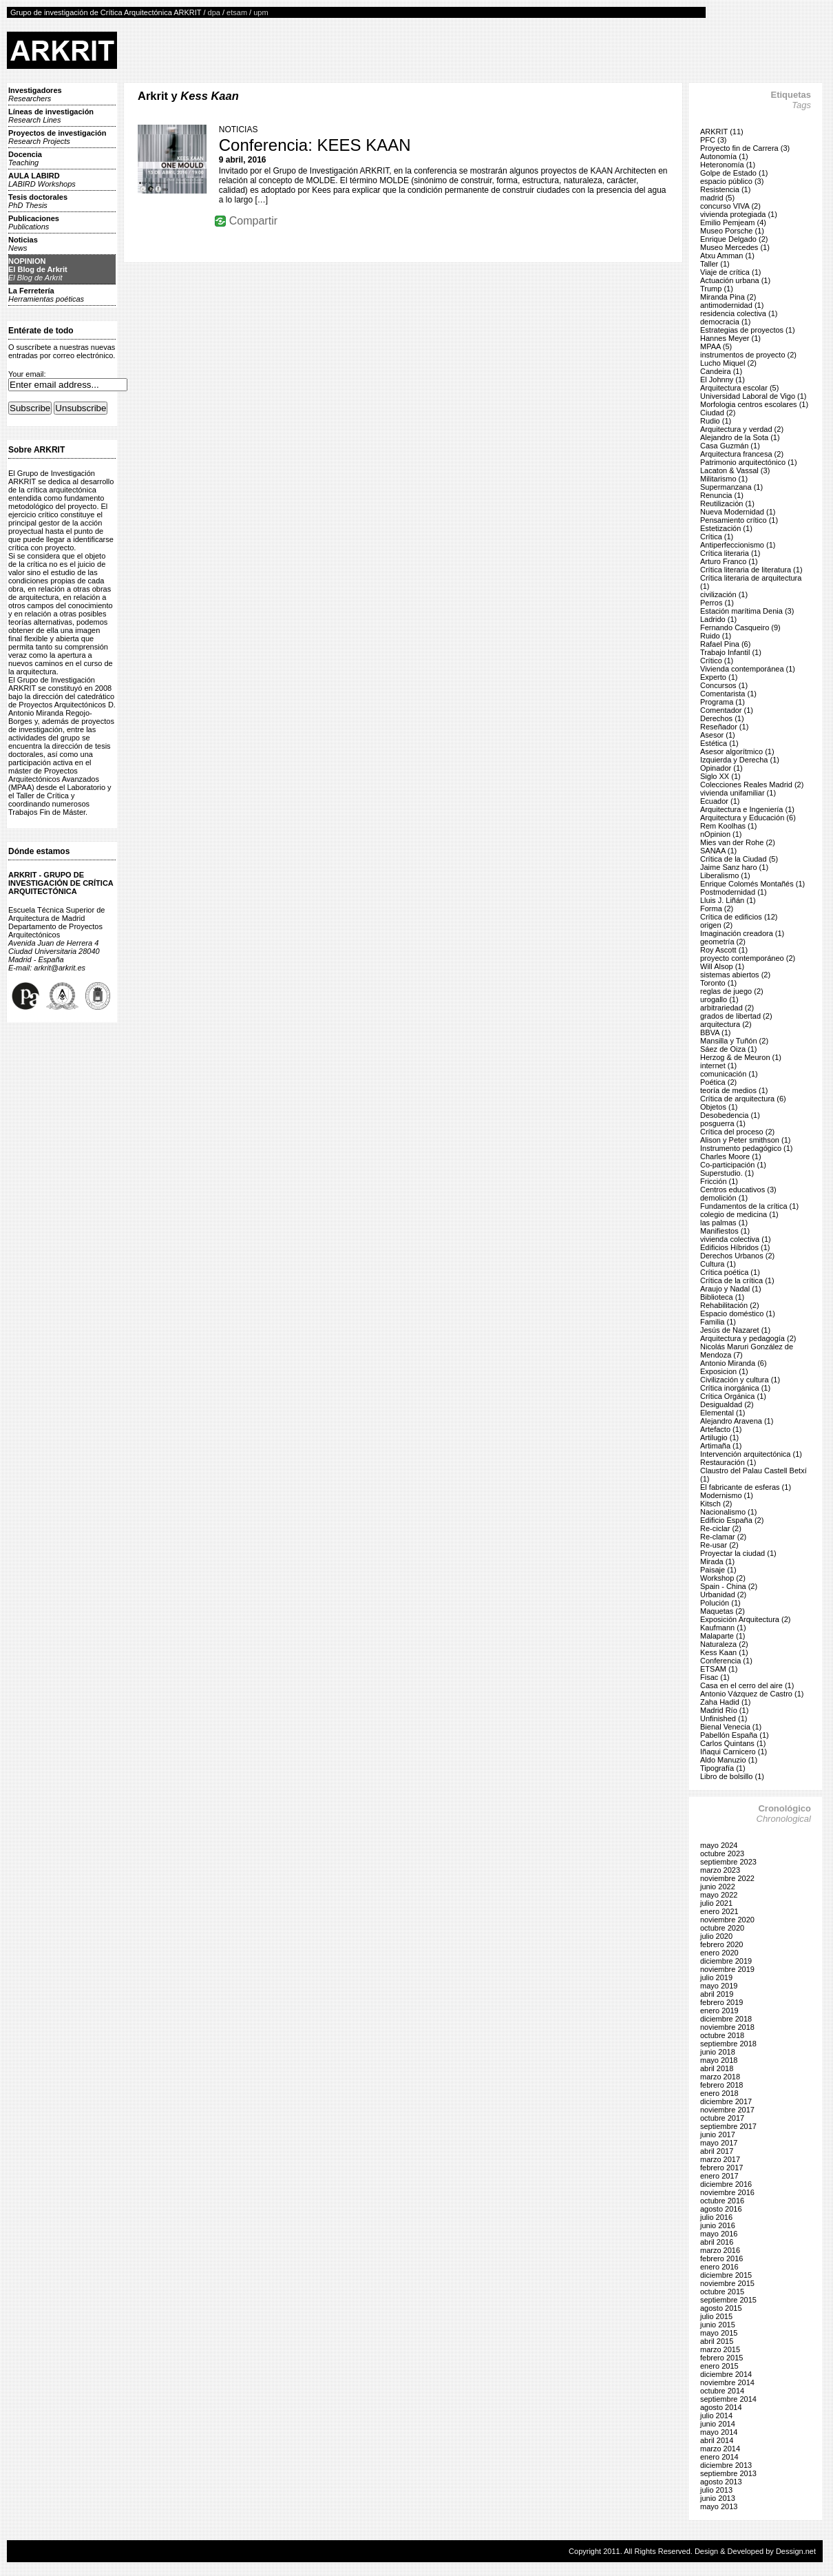 This screenshot has width=833, height=2576. Describe the element at coordinates (718, 2143) in the screenshot. I see `mayo 2017` at that location.